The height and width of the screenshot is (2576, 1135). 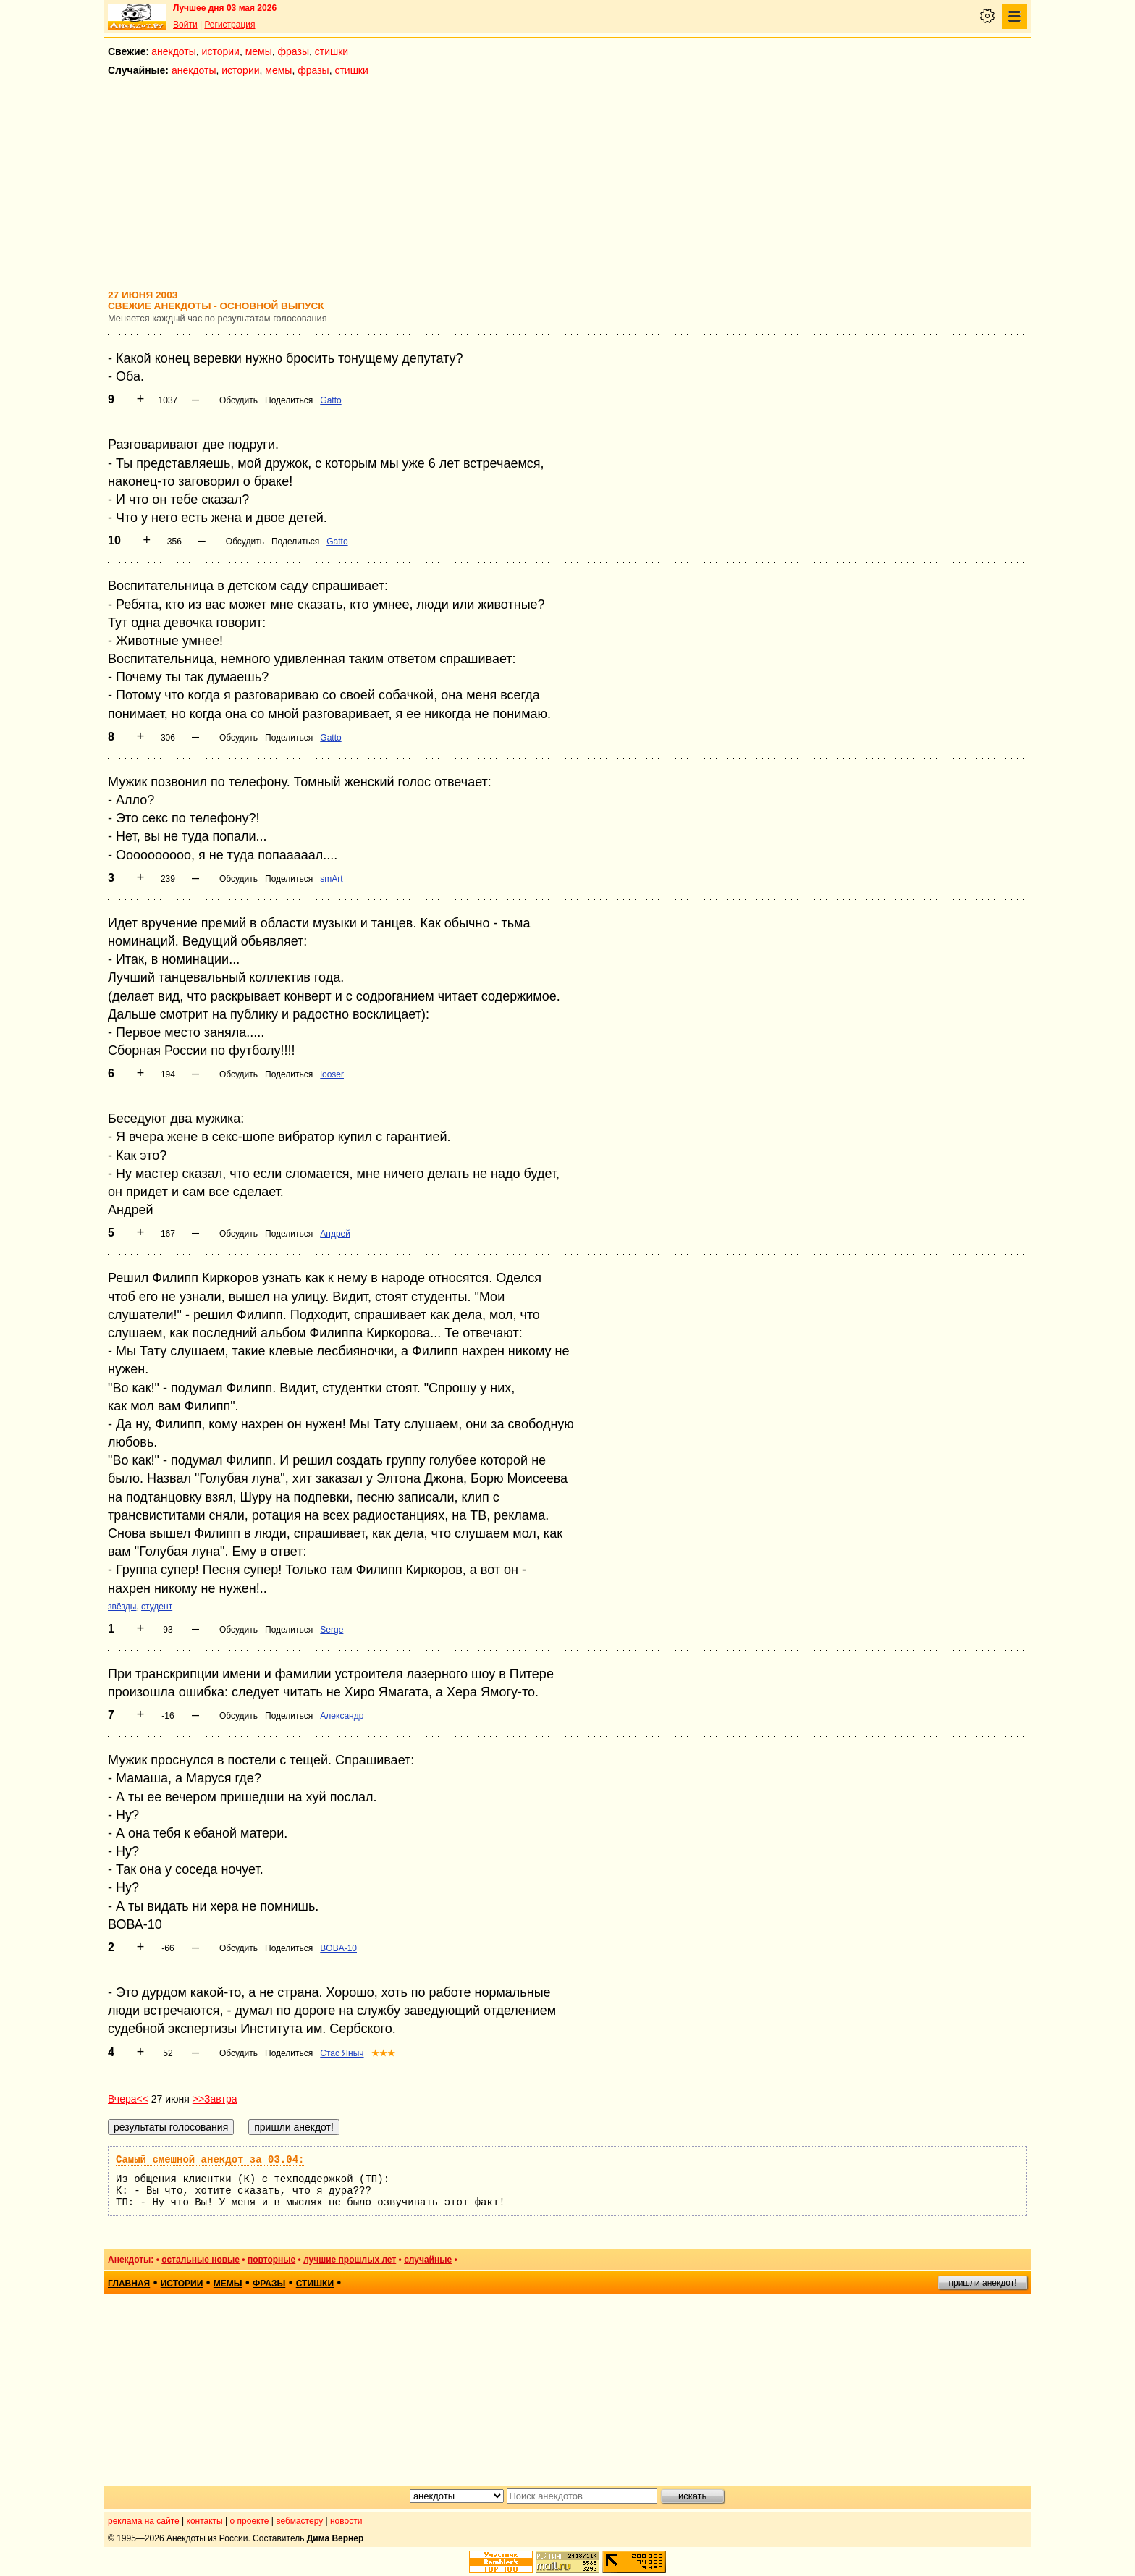 What do you see at coordinates (332, 1074) in the screenshot?
I see `looser` at bounding box center [332, 1074].